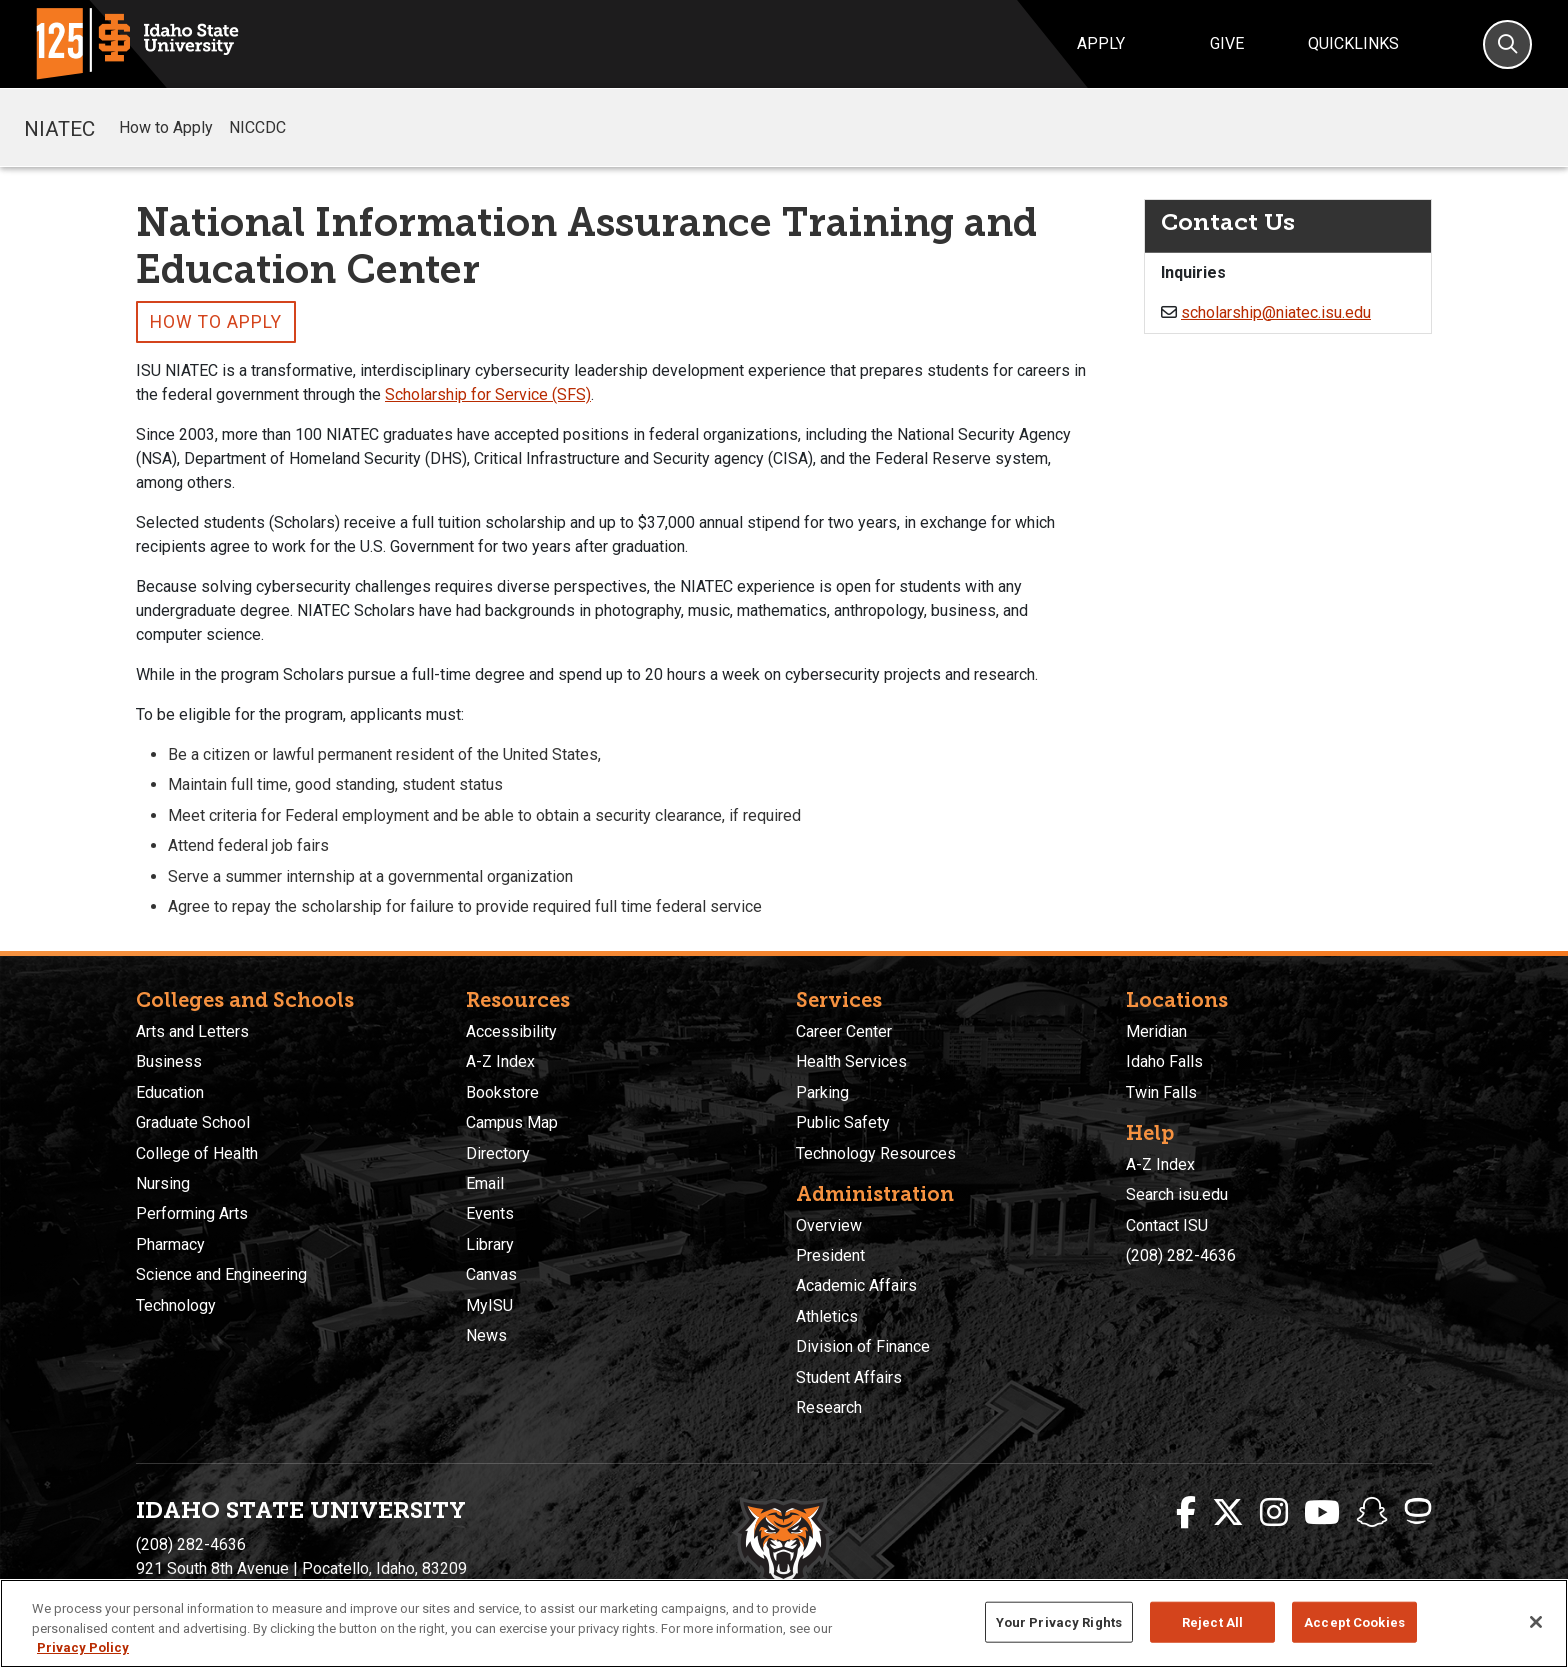 The height and width of the screenshot is (1668, 1568). What do you see at coordinates (500, 1061) in the screenshot?
I see `A-Z Index` at bounding box center [500, 1061].